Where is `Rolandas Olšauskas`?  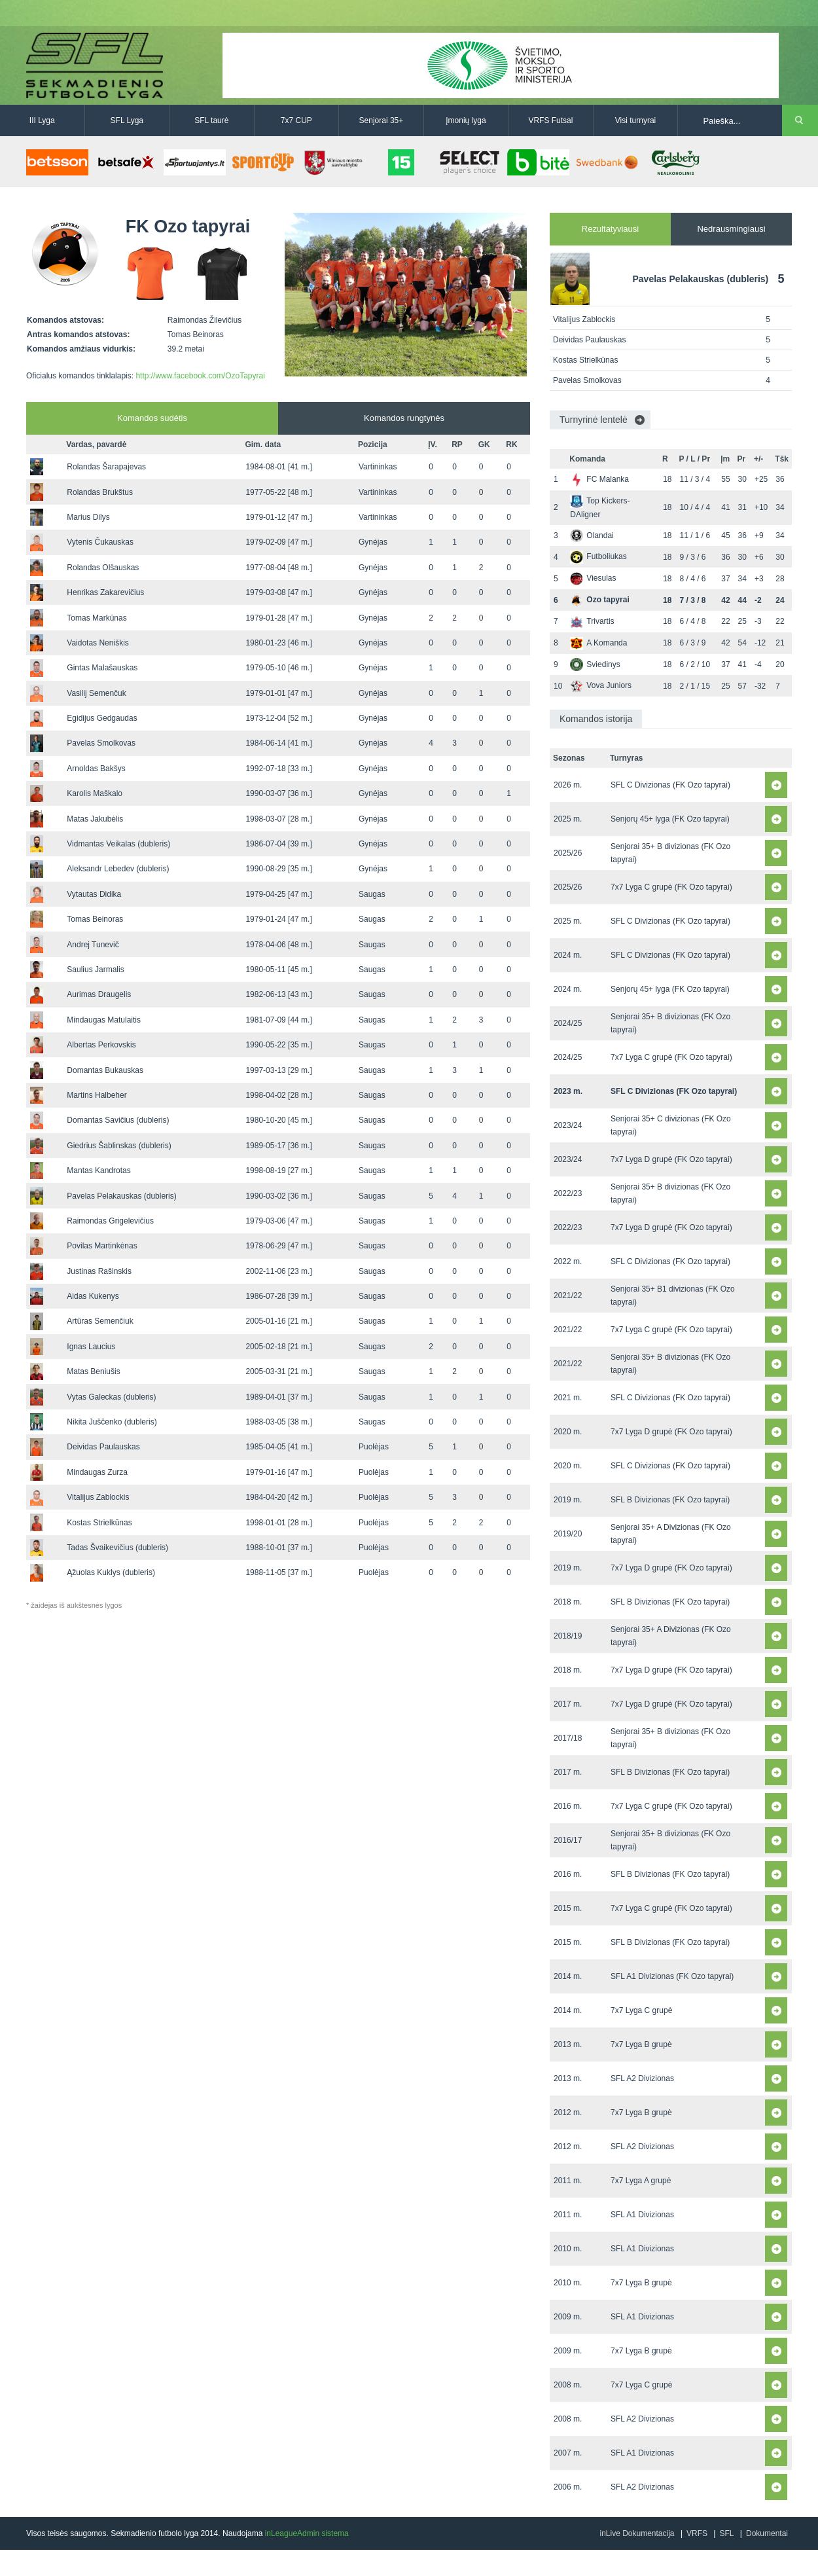 Rolandas Olšauskas is located at coordinates (103, 567).